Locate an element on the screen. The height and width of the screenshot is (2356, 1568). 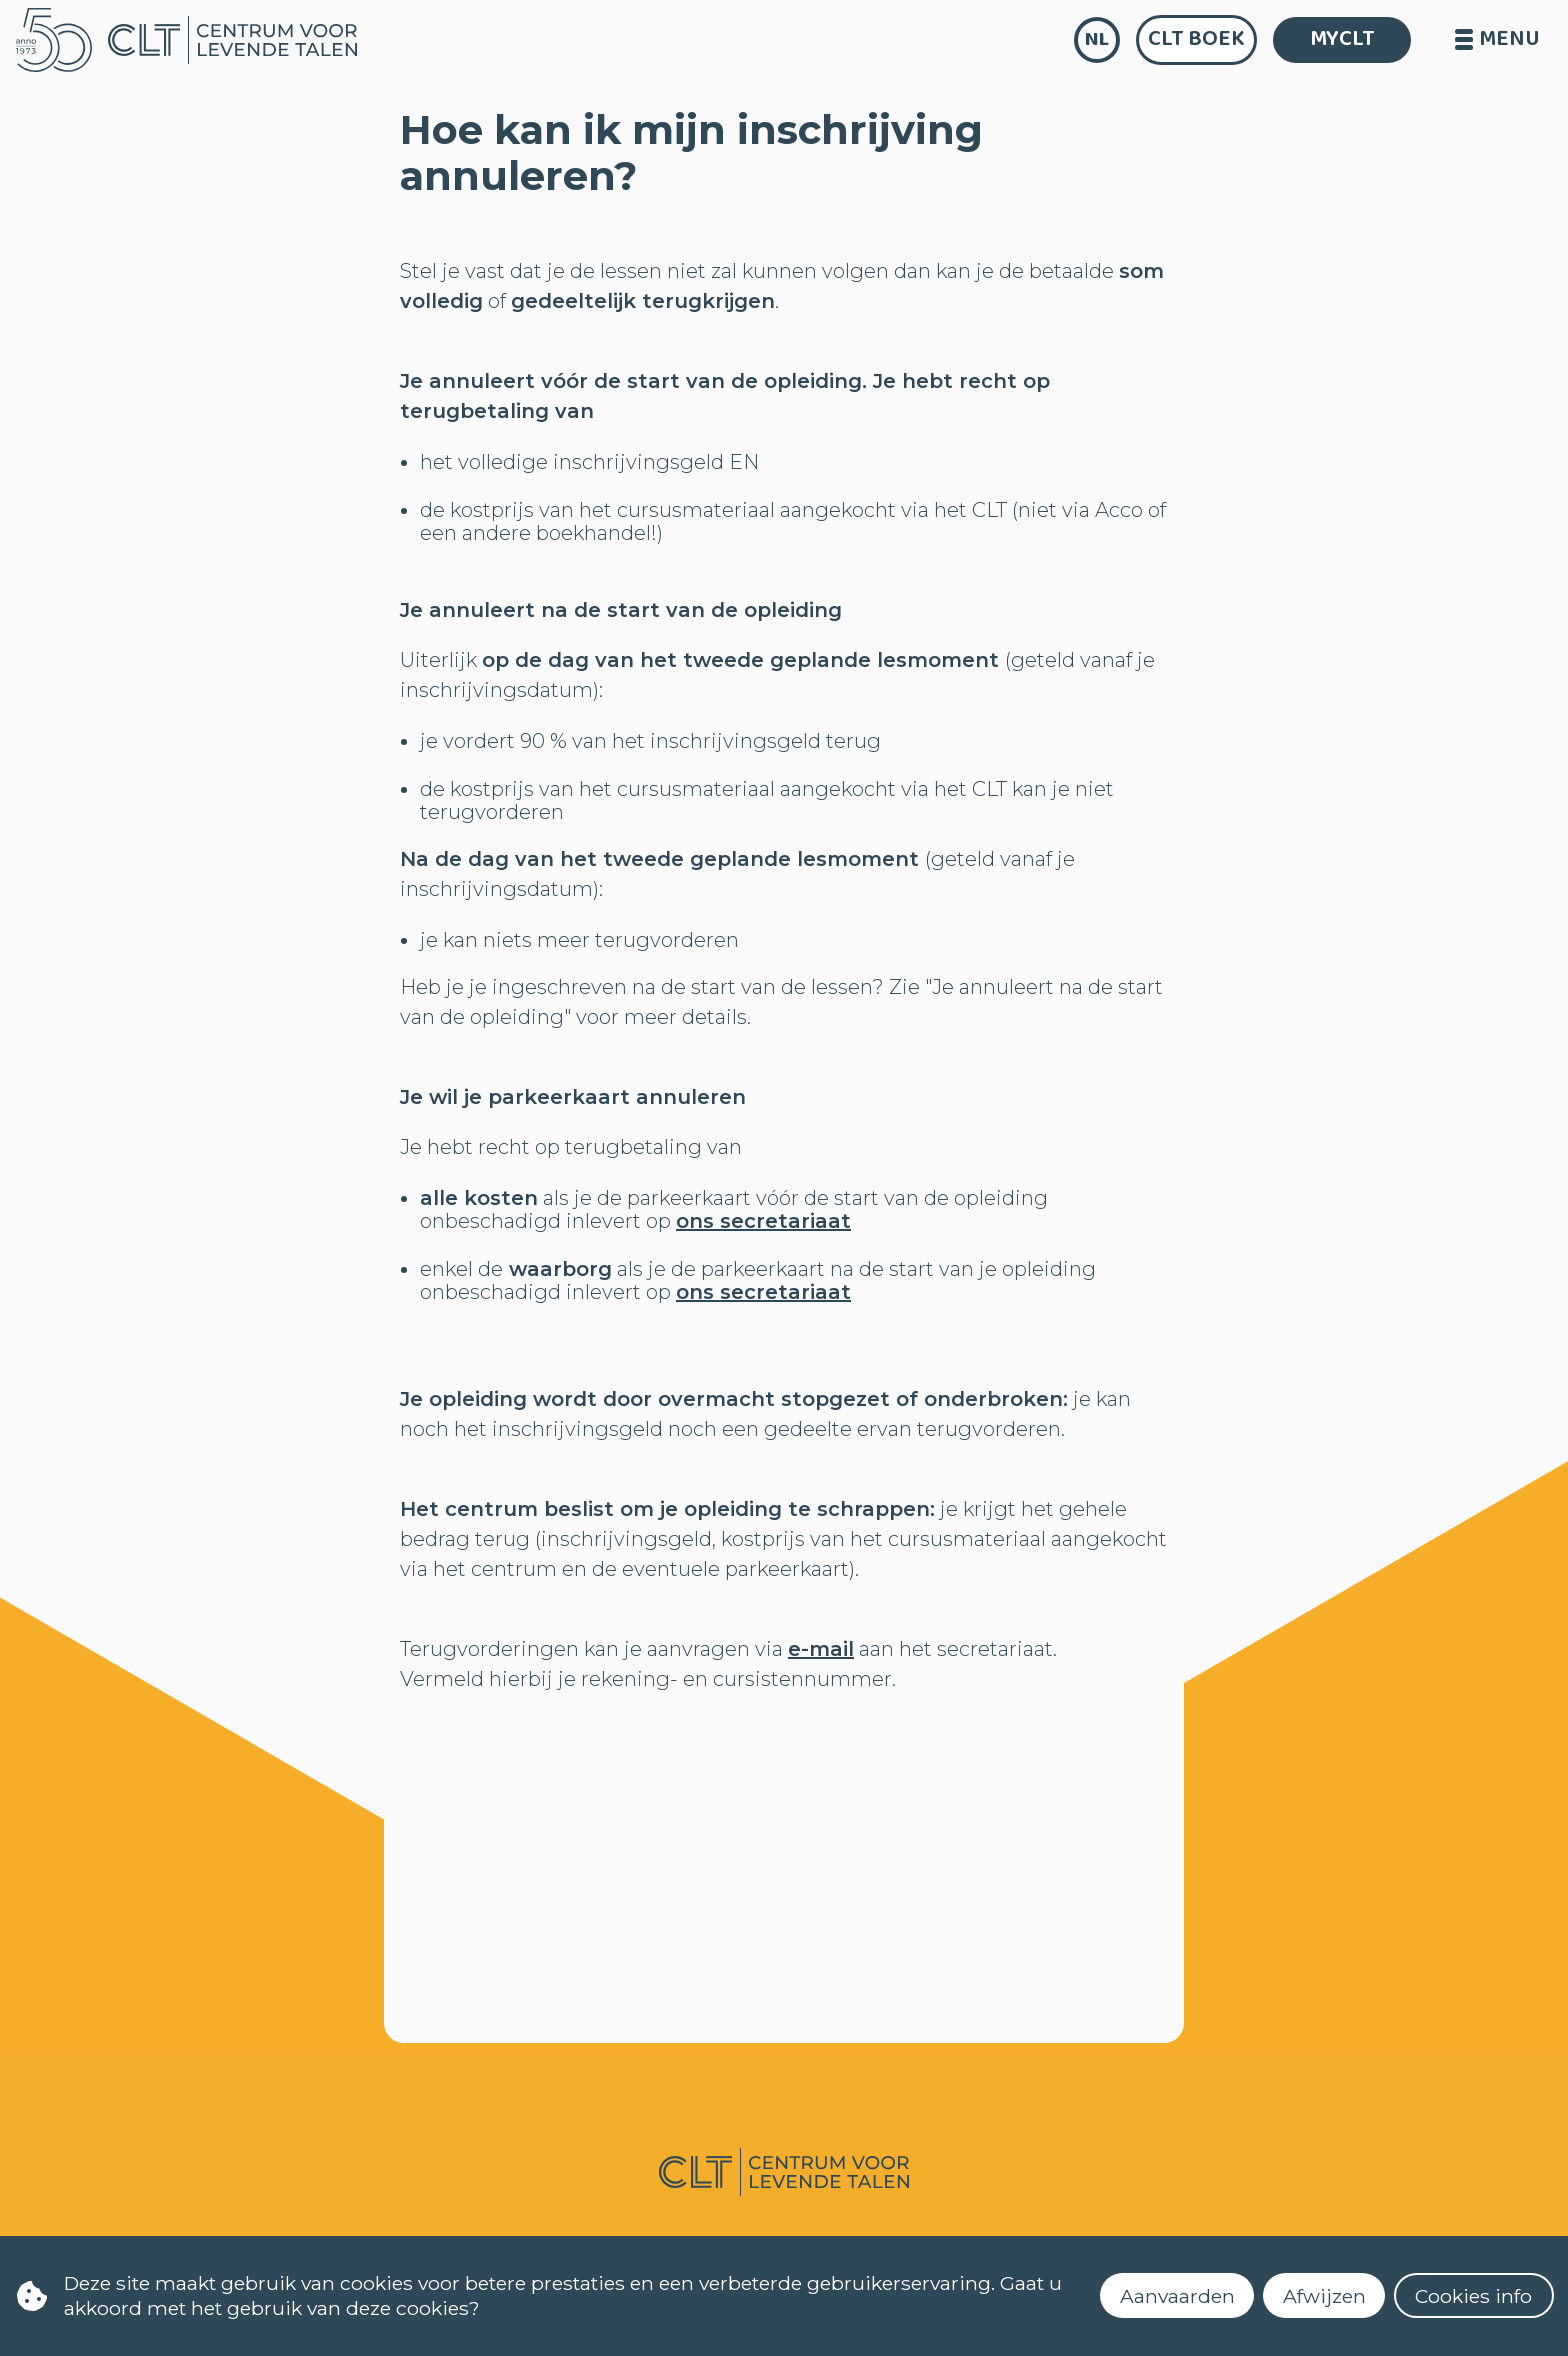
Afwijzen is located at coordinates (1324, 2296).